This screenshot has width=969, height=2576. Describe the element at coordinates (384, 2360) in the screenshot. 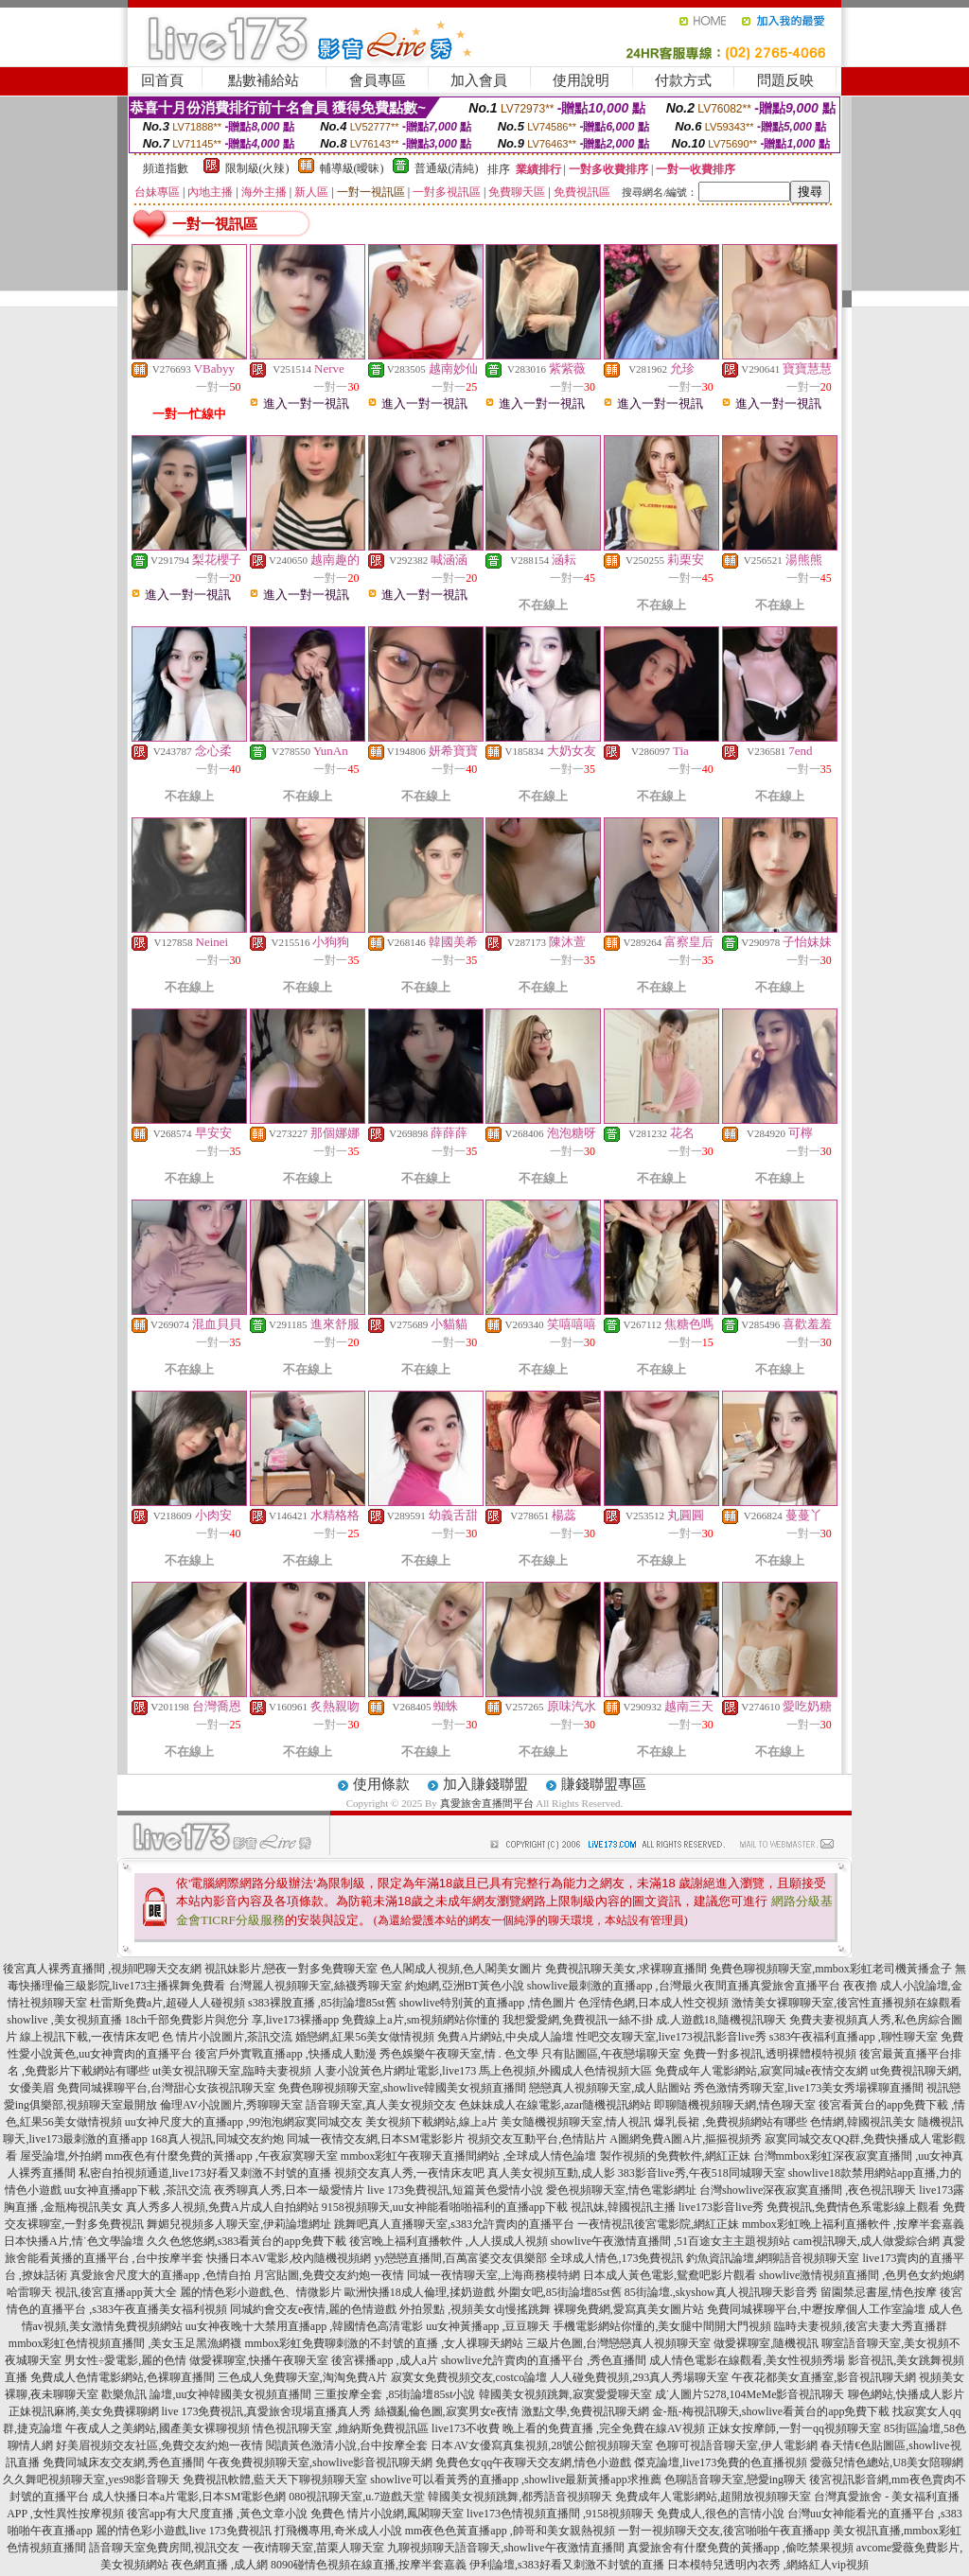

I see `後宮裸播app ,成人a片` at that location.